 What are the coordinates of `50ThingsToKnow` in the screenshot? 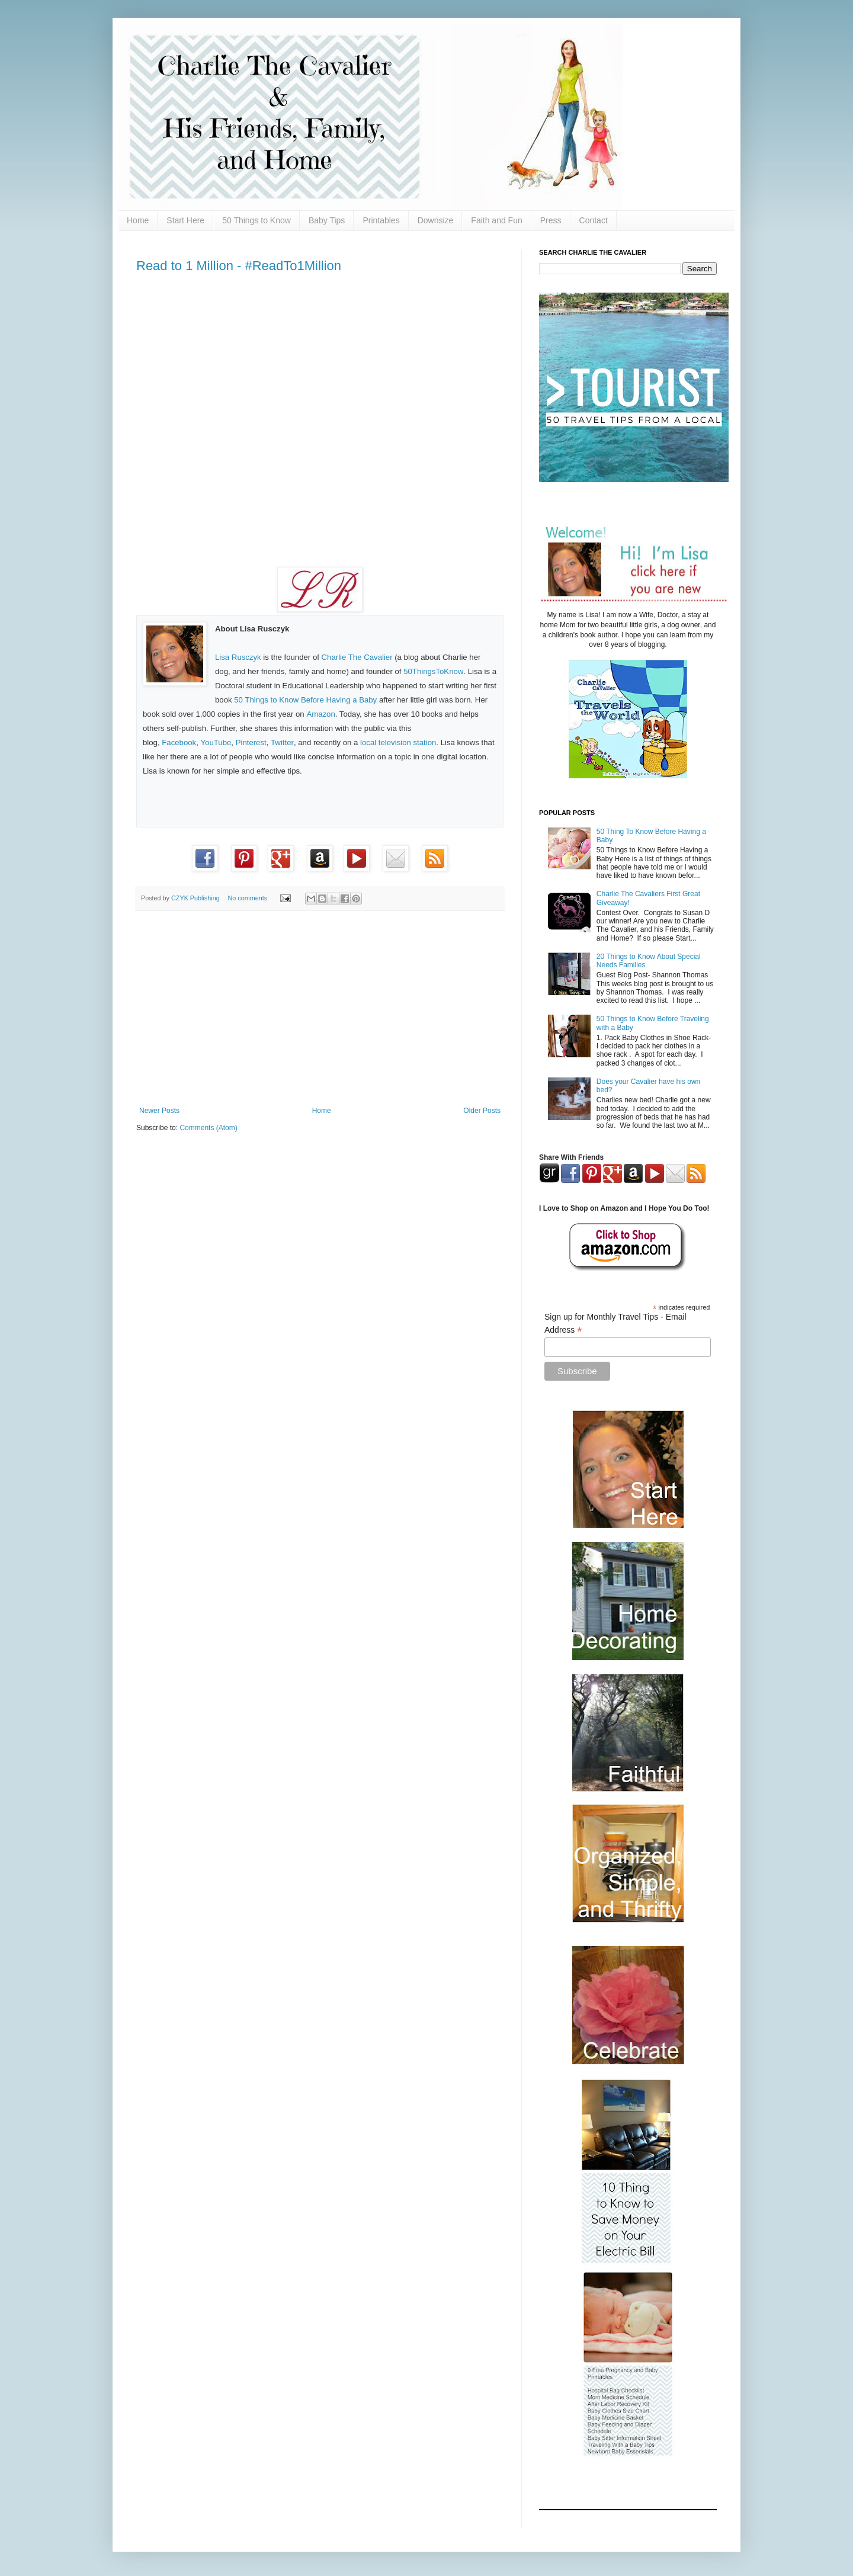 It's located at (433, 671).